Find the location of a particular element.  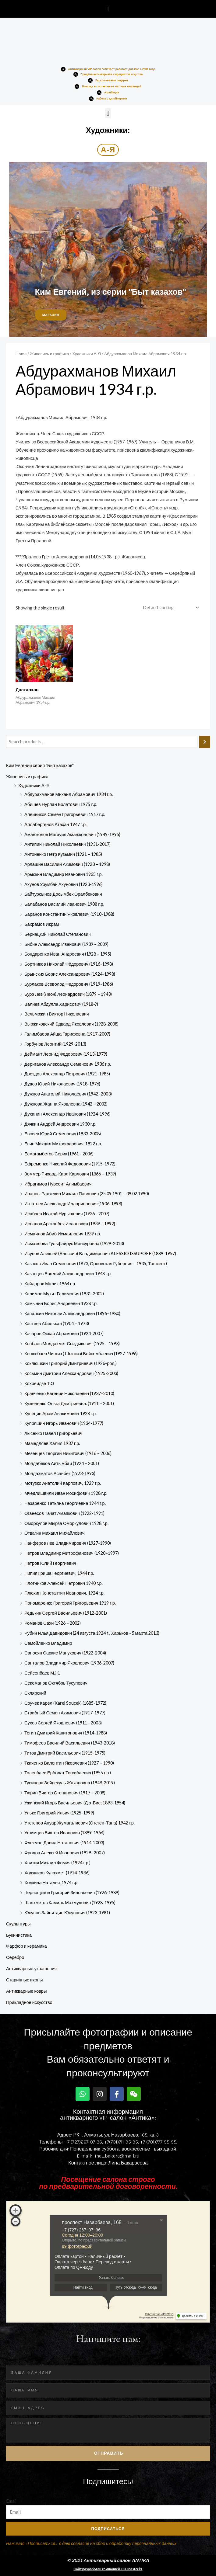

Ахунов Урумбай Ахунович (1923-1996) is located at coordinates (63, 884).